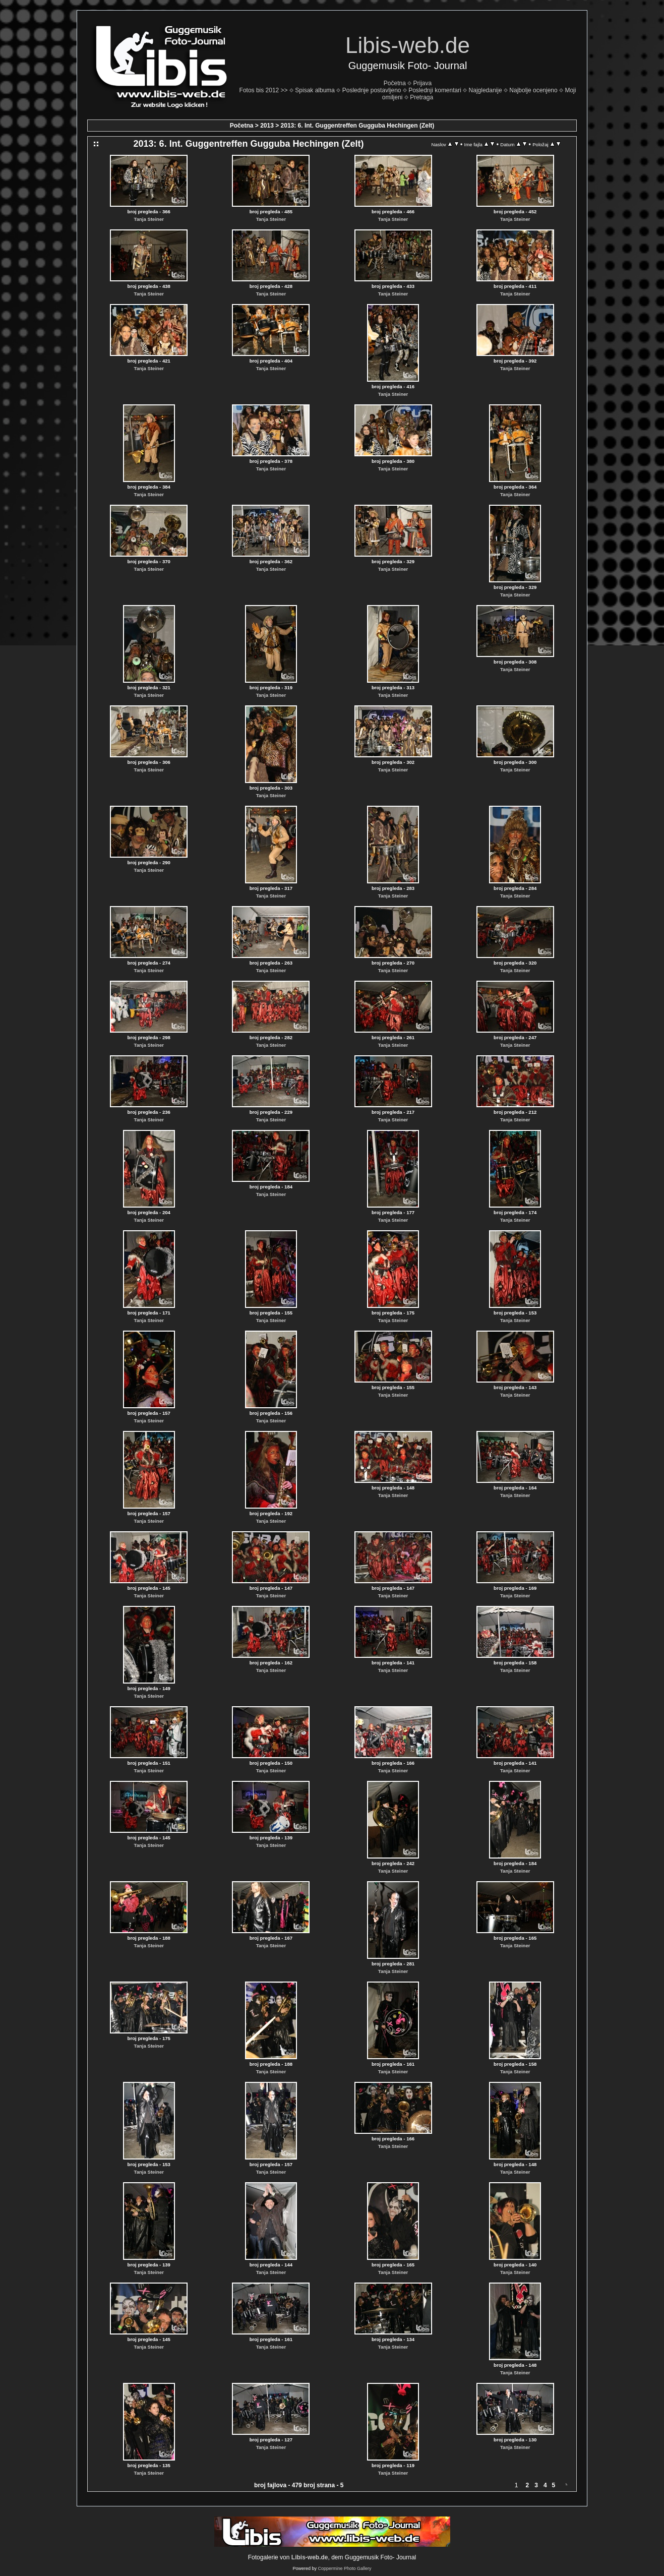 The image size is (664, 2576). What do you see at coordinates (371, 90) in the screenshot?
I see `Poslednje postavljeno` at bounding box center [371, 90].